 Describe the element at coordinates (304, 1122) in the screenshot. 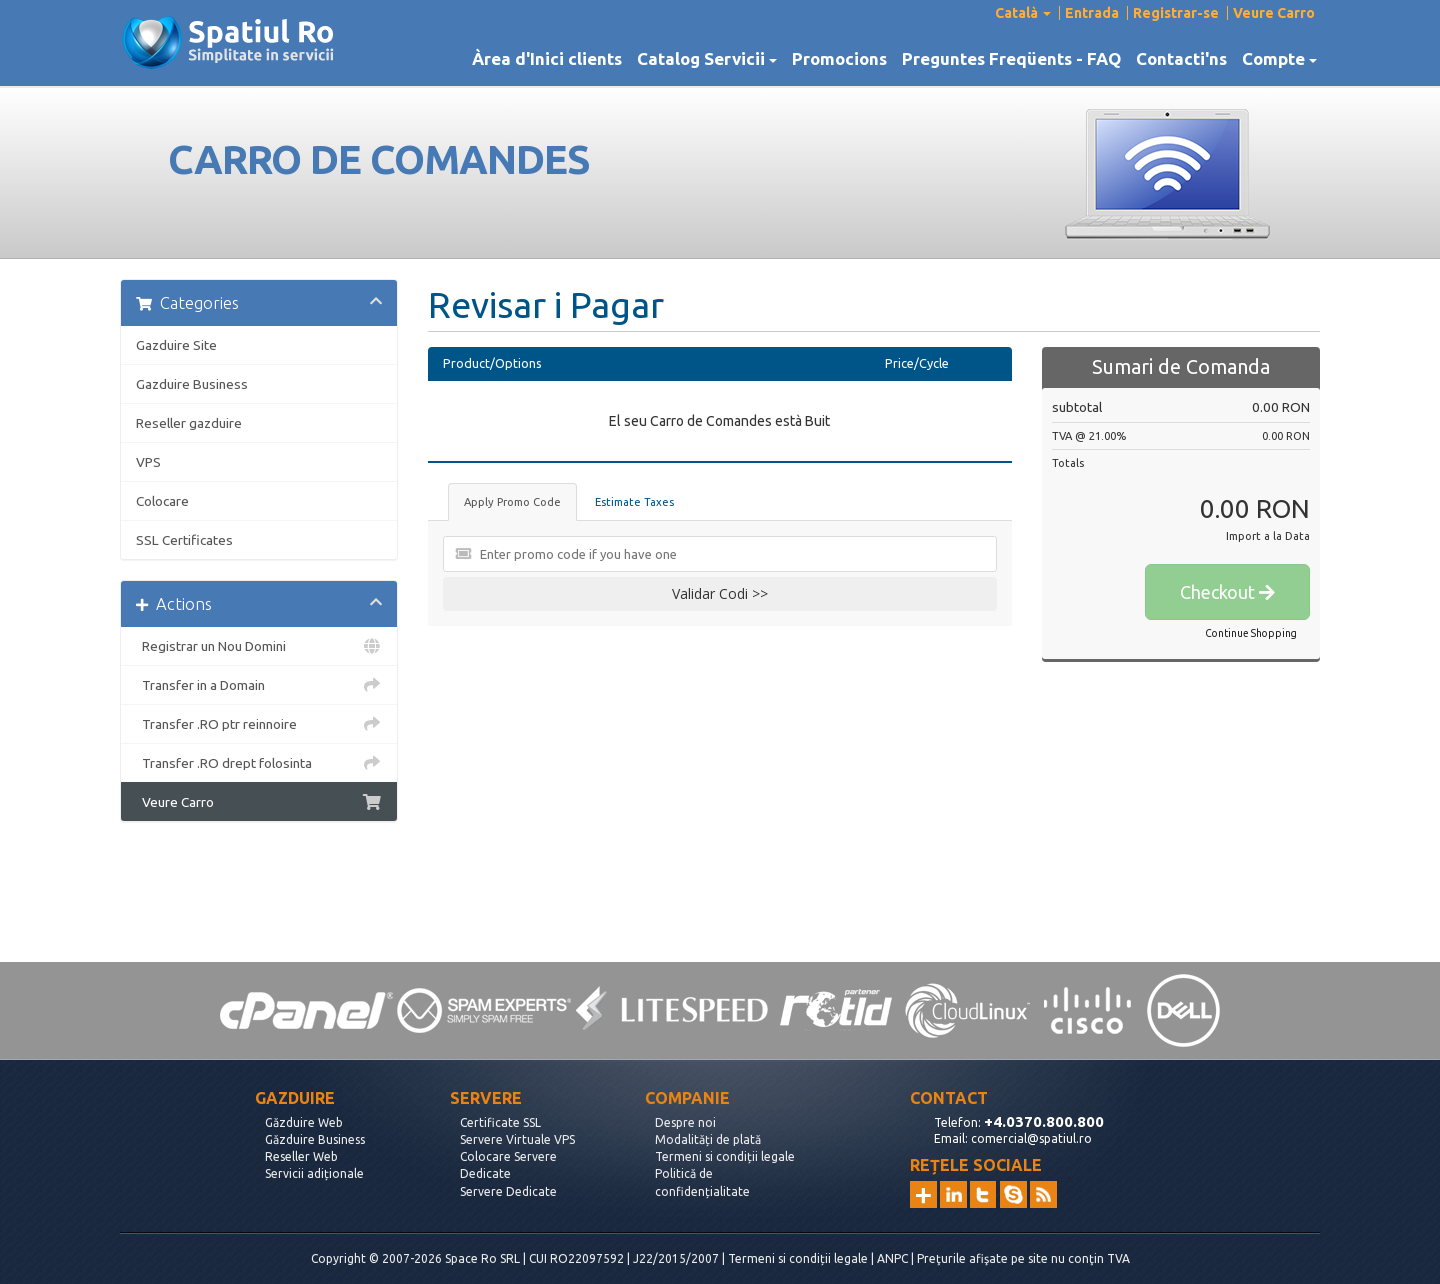

I see `Găzduire Web` at that location.